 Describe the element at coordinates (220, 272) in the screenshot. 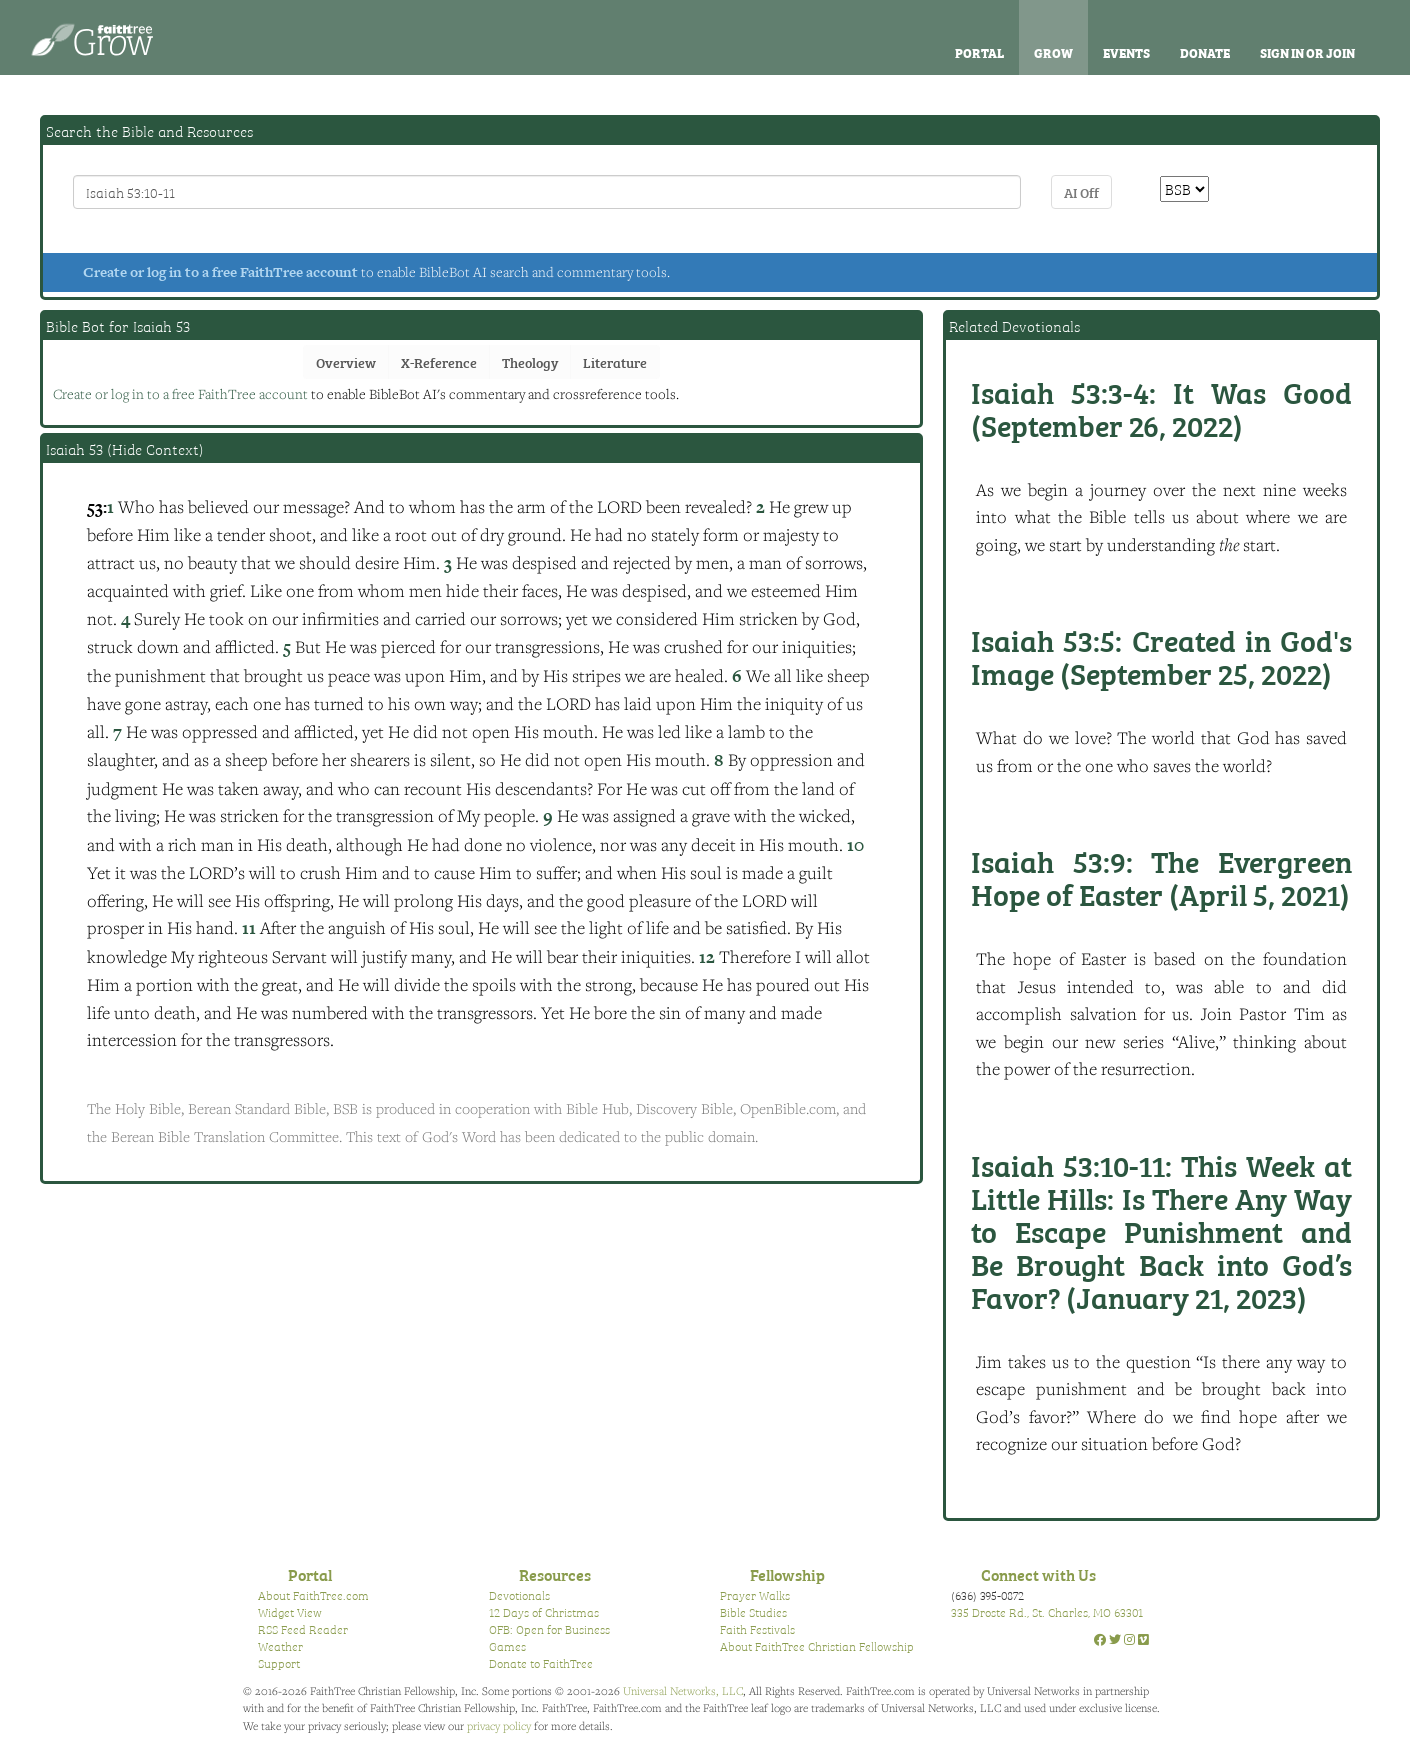

I see `Create or log in to a free FaithTree account` at that location.